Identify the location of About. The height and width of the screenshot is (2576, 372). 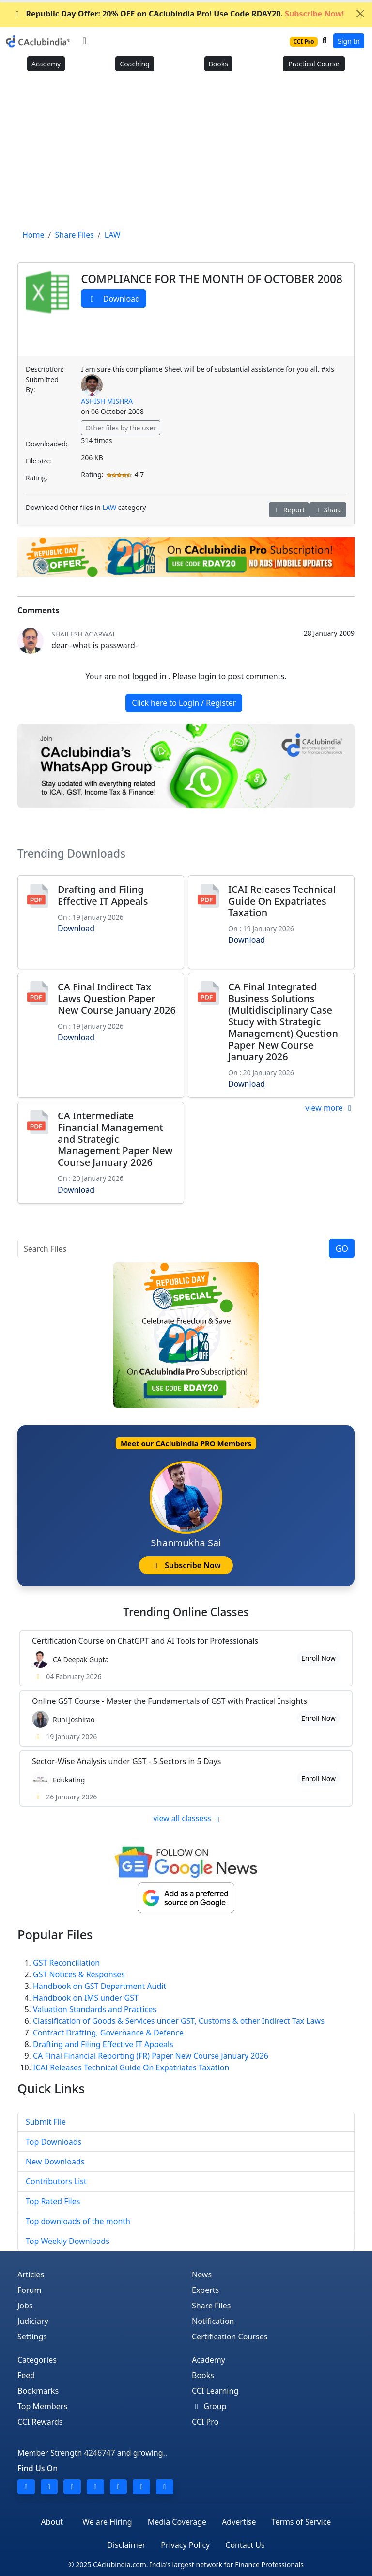
(52, 2521).